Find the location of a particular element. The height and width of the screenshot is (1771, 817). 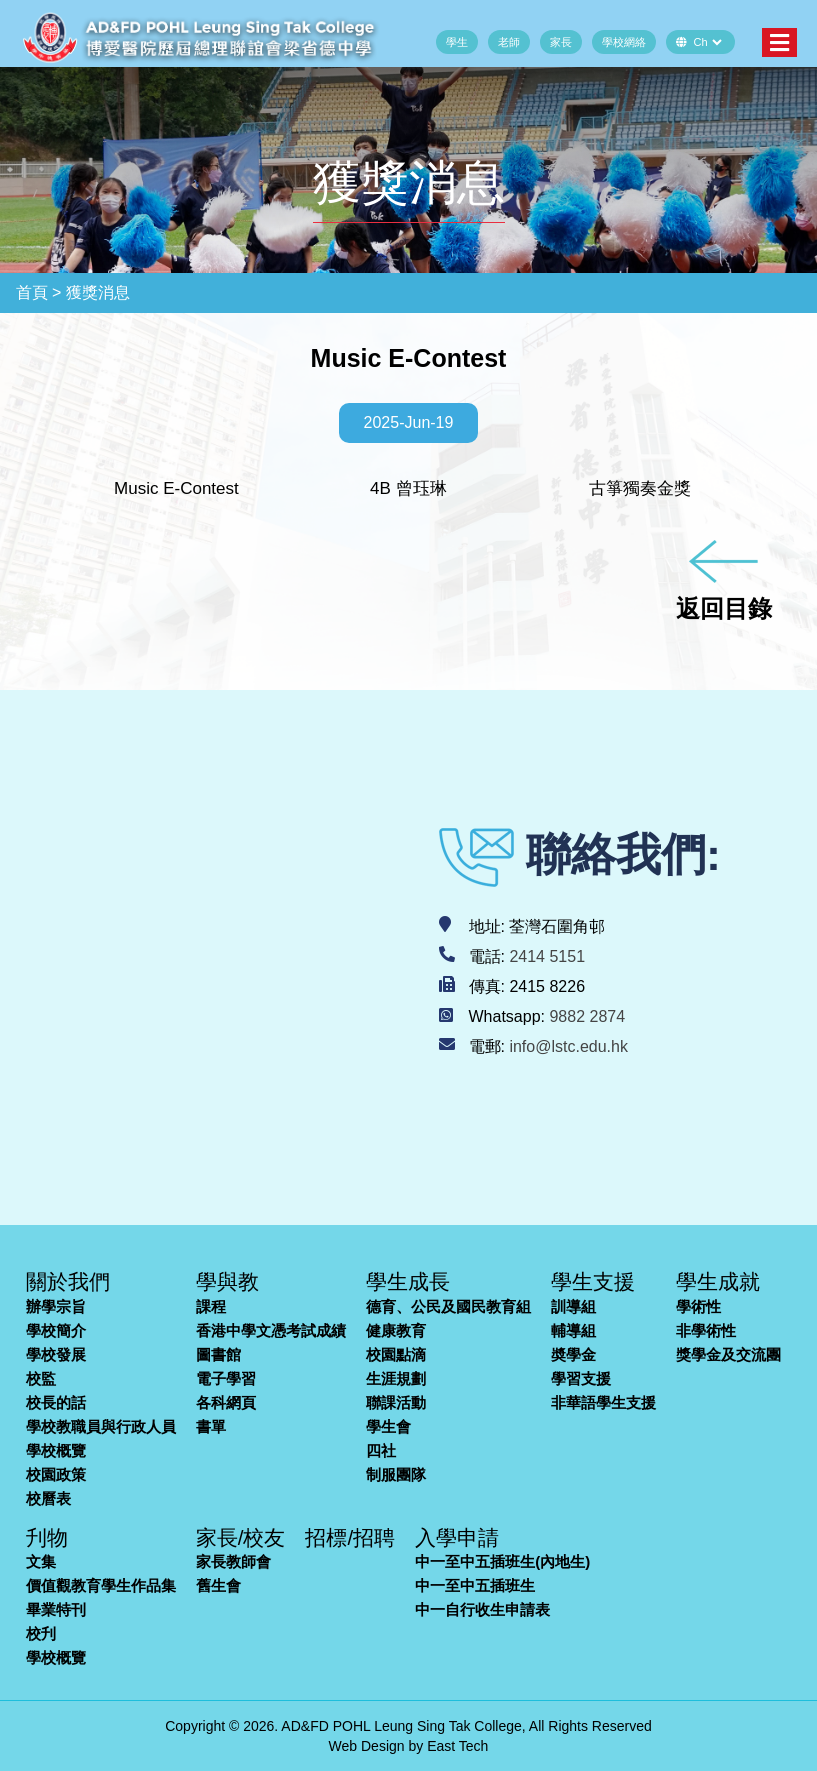

校監 is located at coordinates (41, 1378).